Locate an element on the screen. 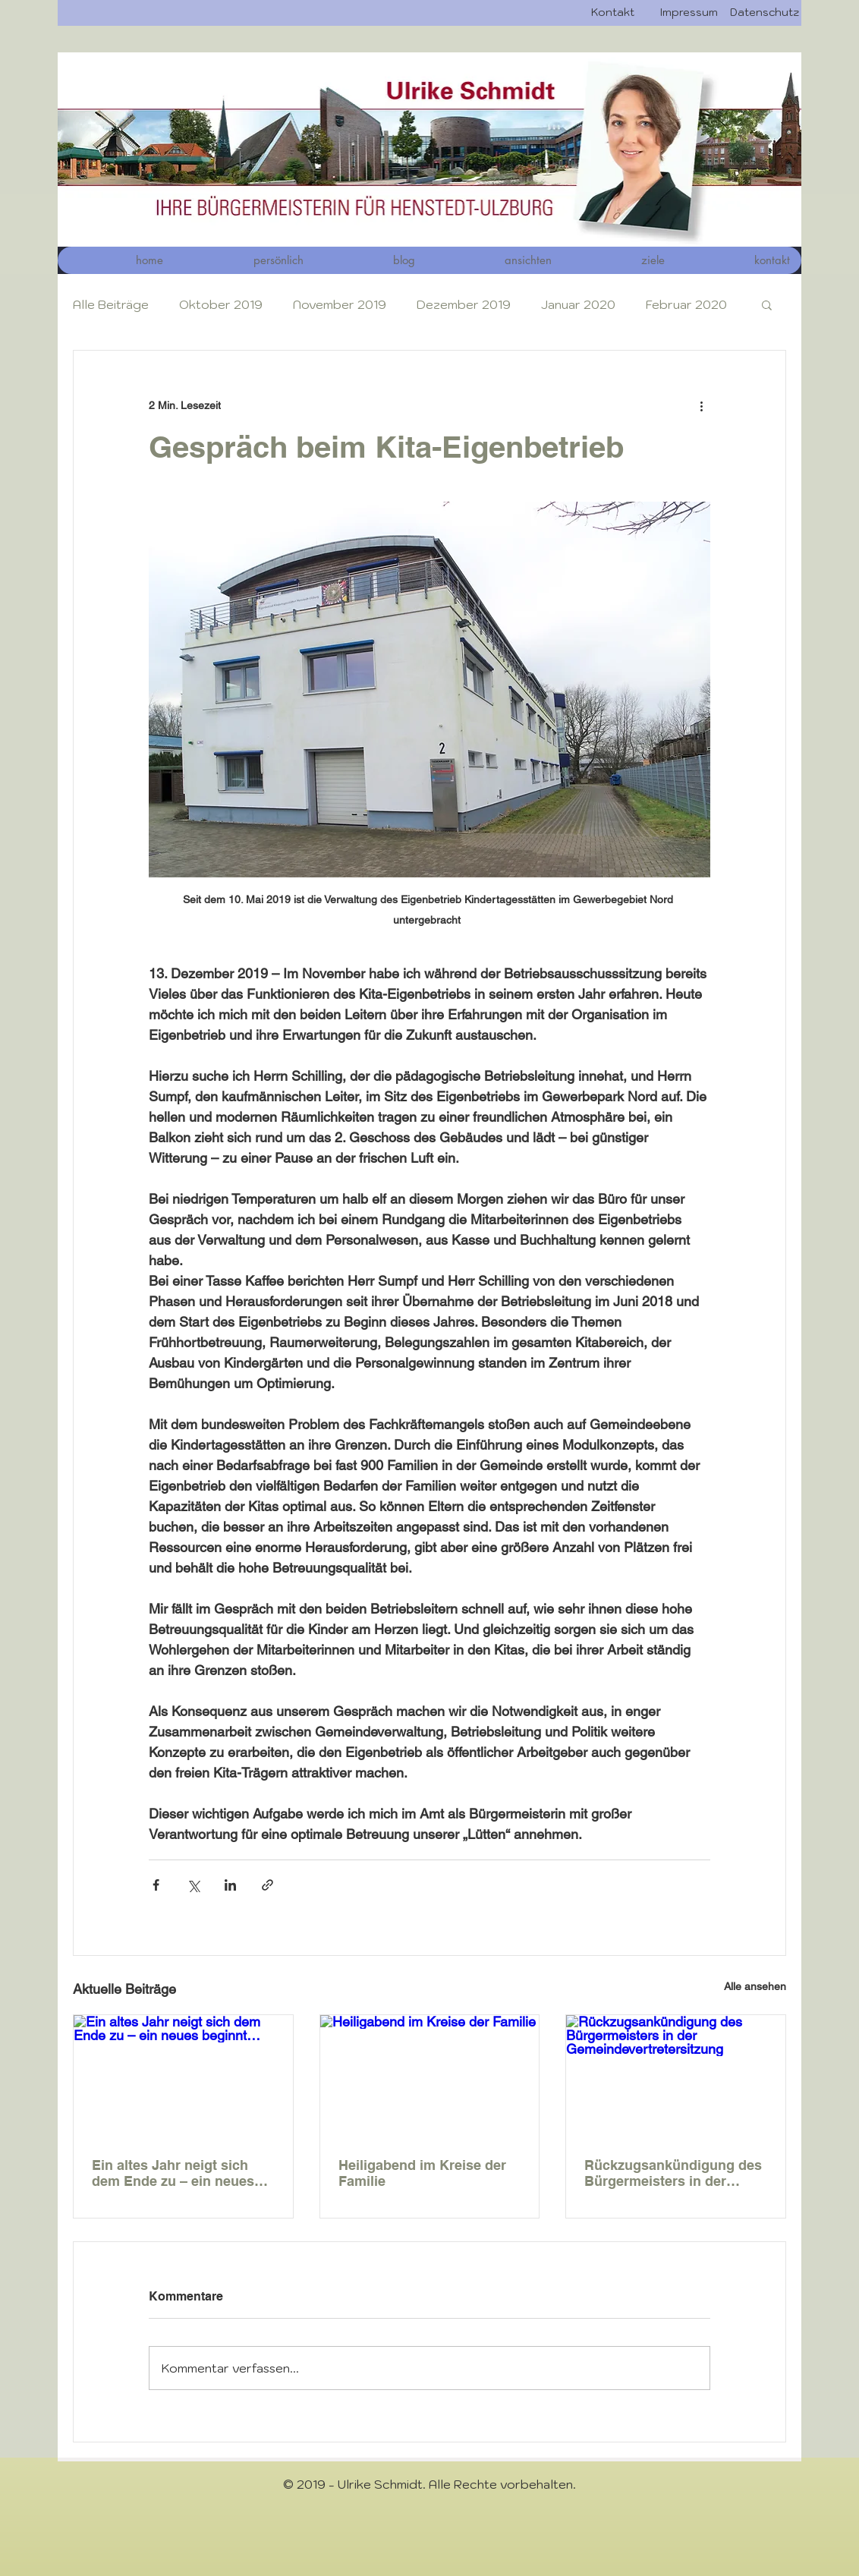  Januar 2020 is located at coordinates (578, 304).